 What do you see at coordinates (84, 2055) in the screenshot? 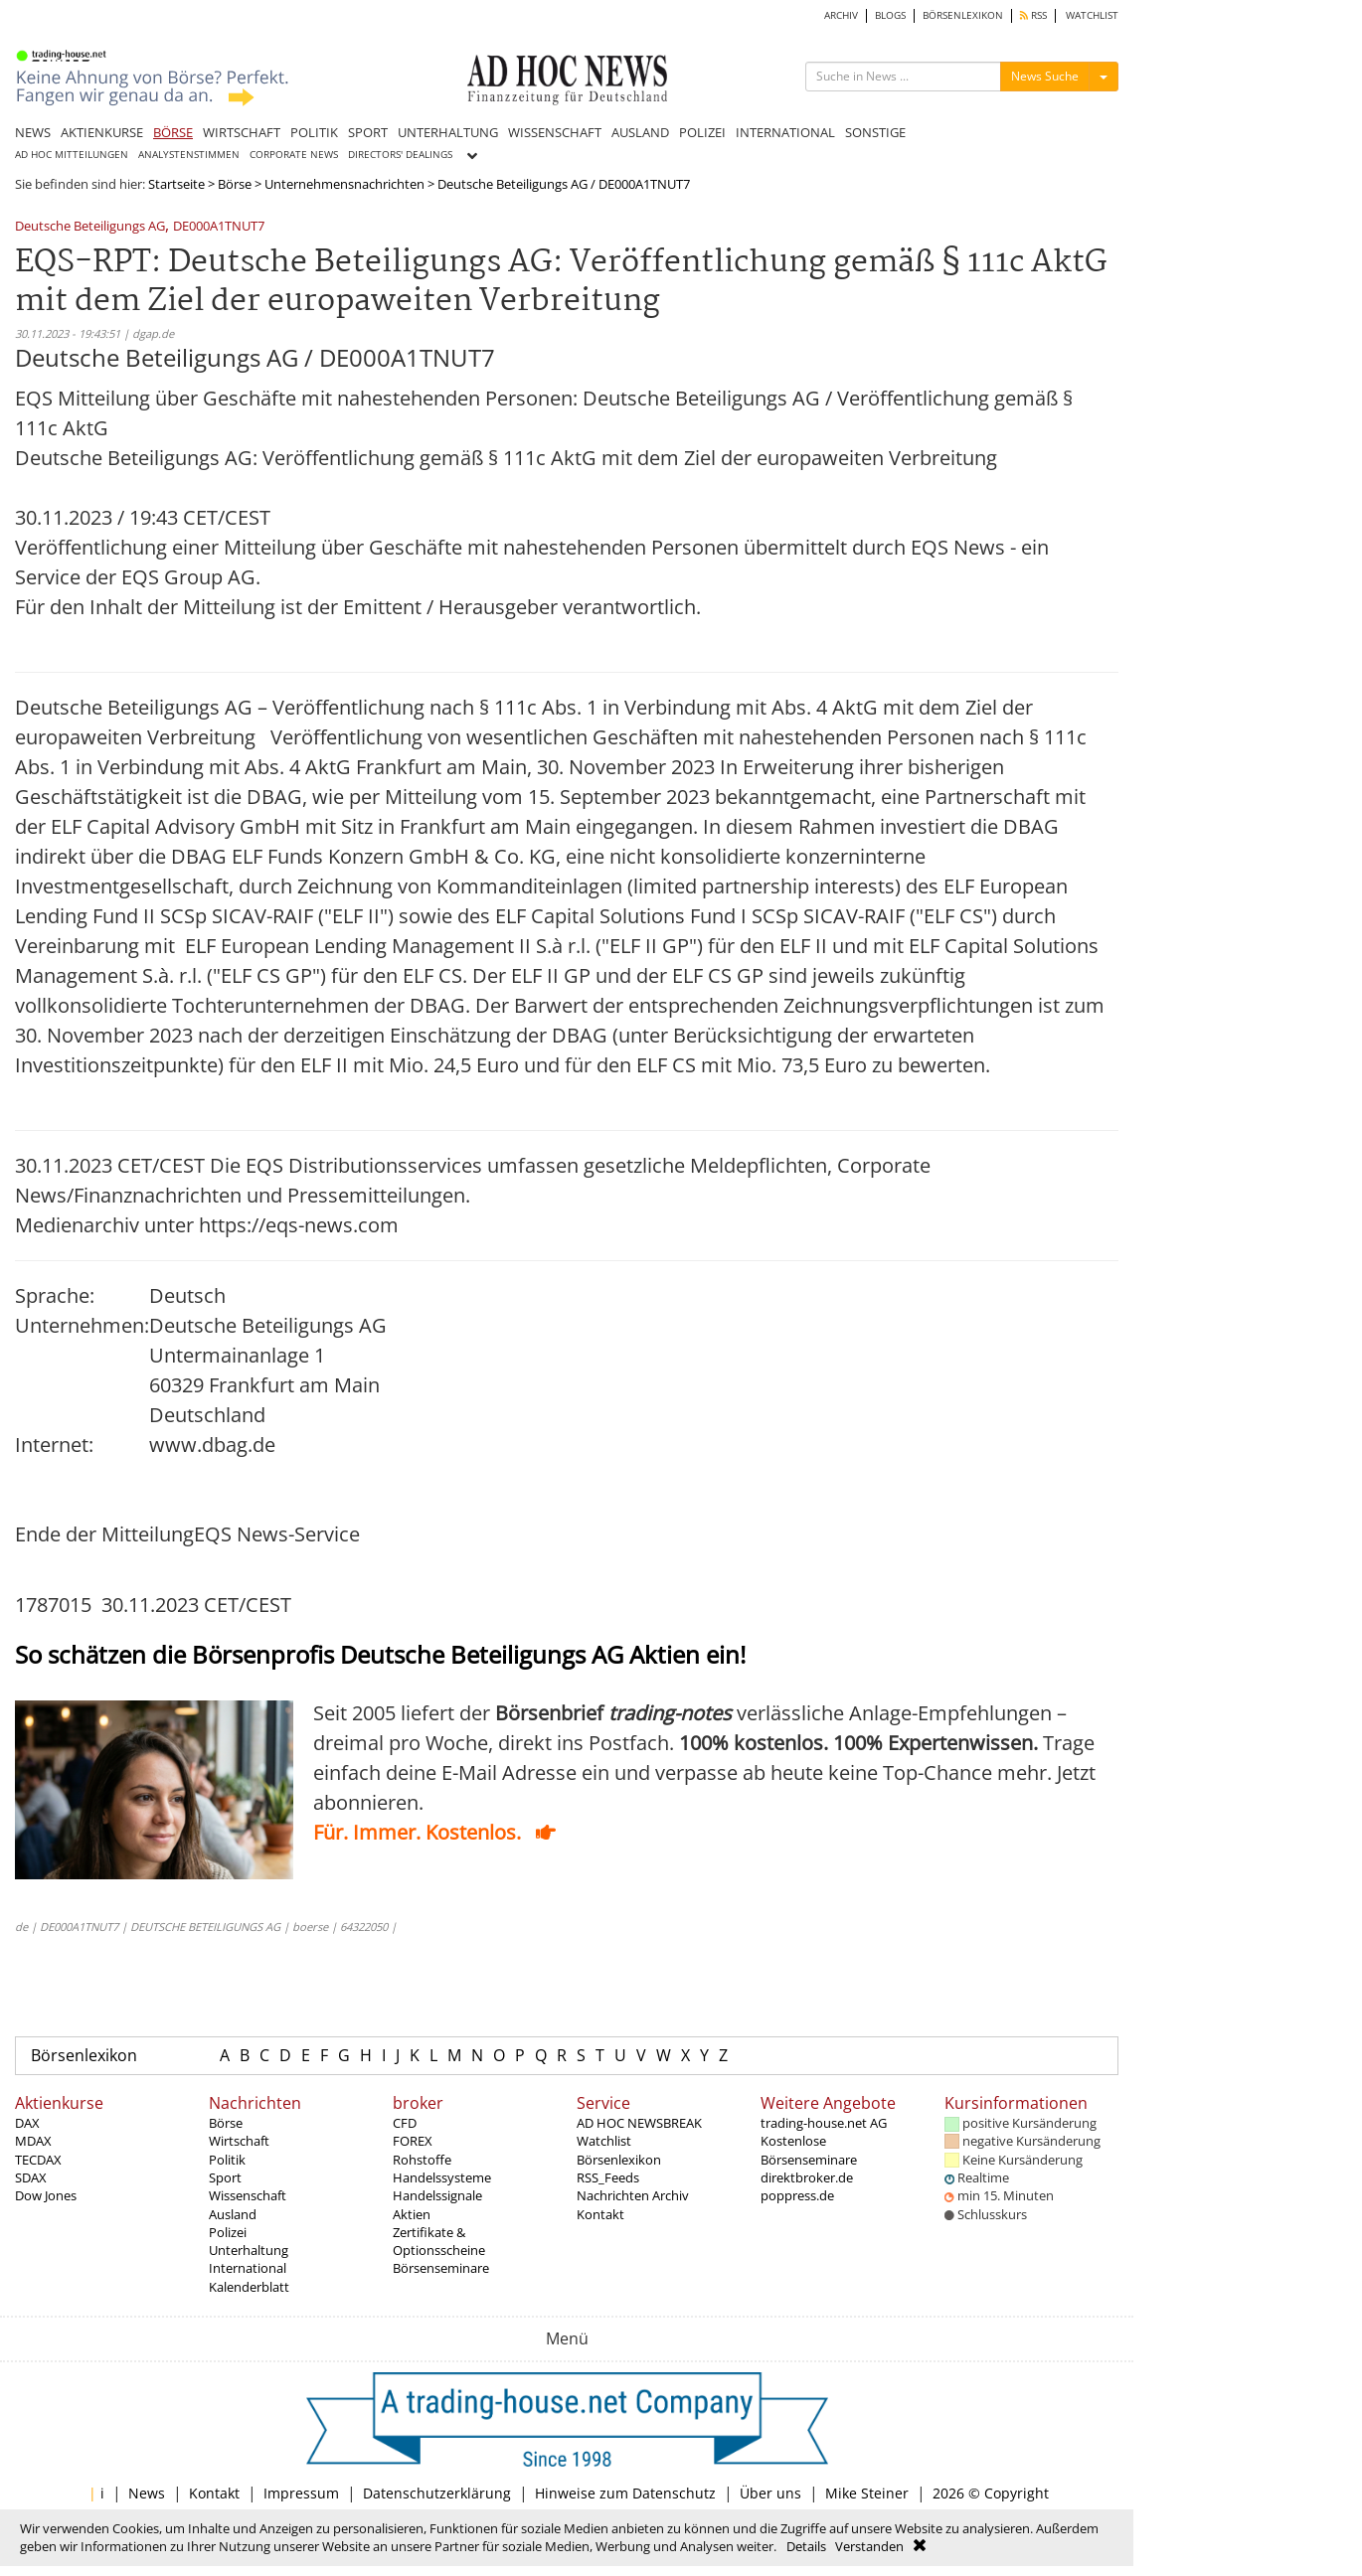
I see `Börsenlexikon` at bounding box center [84, 2055].